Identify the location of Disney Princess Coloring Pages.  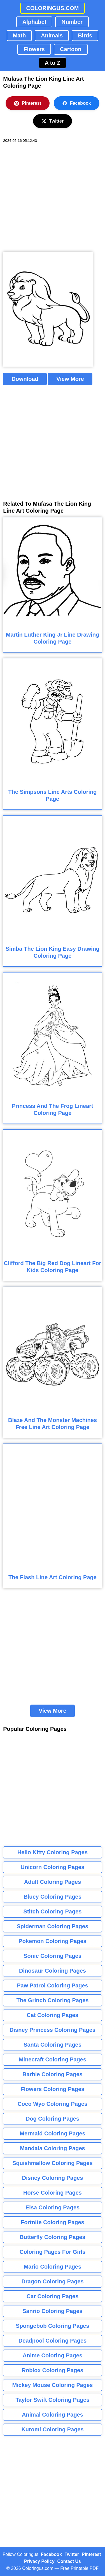
(52, 2030).